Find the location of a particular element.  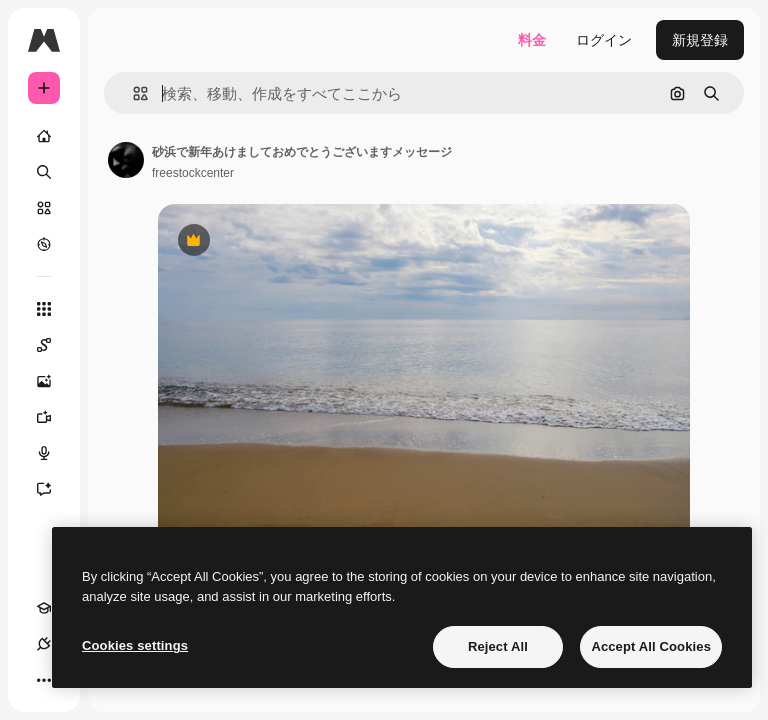

[ホーム] is located at coordinates (44, 136).